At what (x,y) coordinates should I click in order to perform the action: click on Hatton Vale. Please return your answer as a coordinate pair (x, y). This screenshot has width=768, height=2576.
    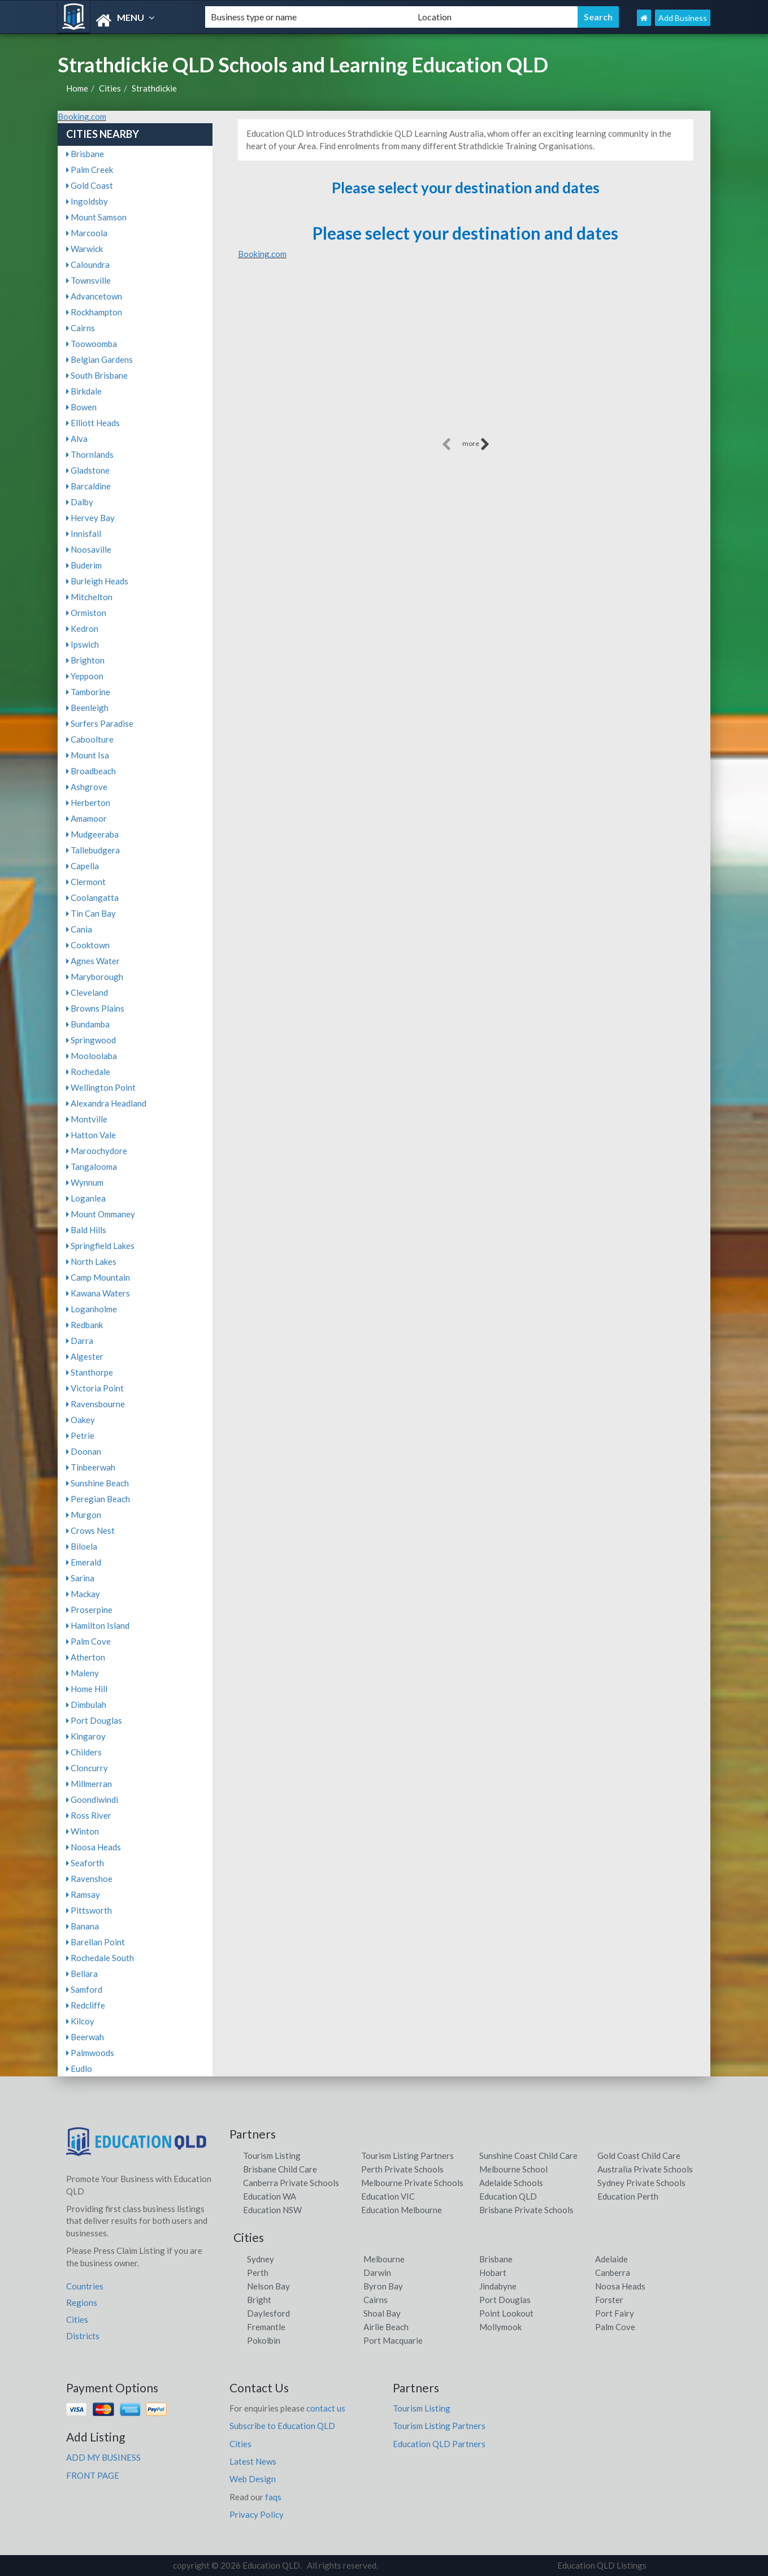
    Looking at the image, I should click on (91, 1135).